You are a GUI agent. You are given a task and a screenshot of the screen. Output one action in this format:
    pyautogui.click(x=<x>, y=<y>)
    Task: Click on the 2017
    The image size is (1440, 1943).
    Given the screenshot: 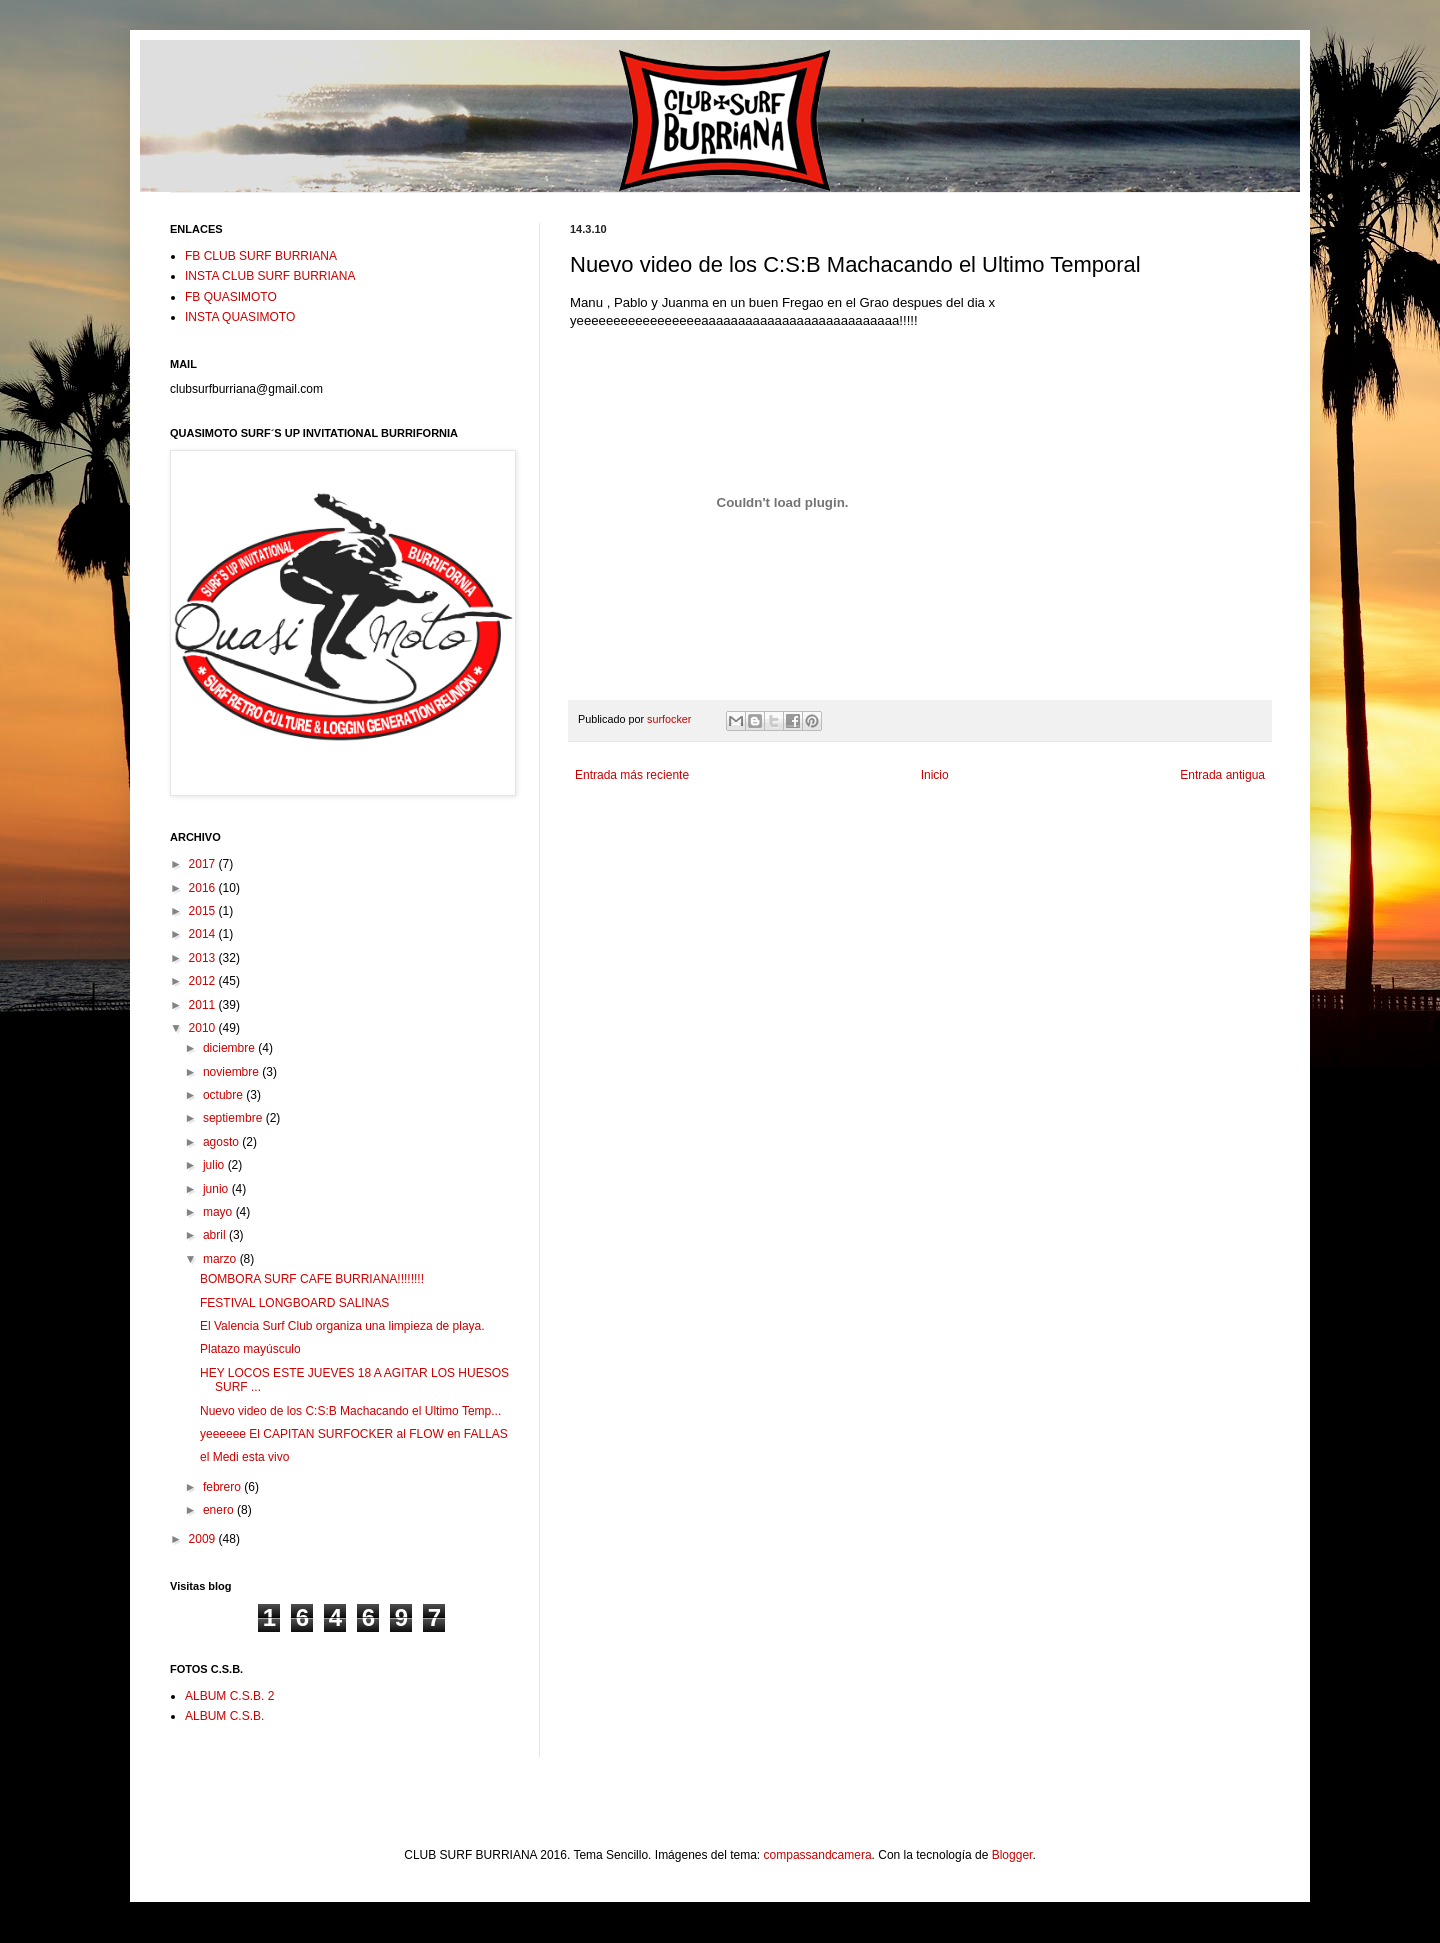 What is the action you would take?
    pyautogui.click(x=204, y=864)
    